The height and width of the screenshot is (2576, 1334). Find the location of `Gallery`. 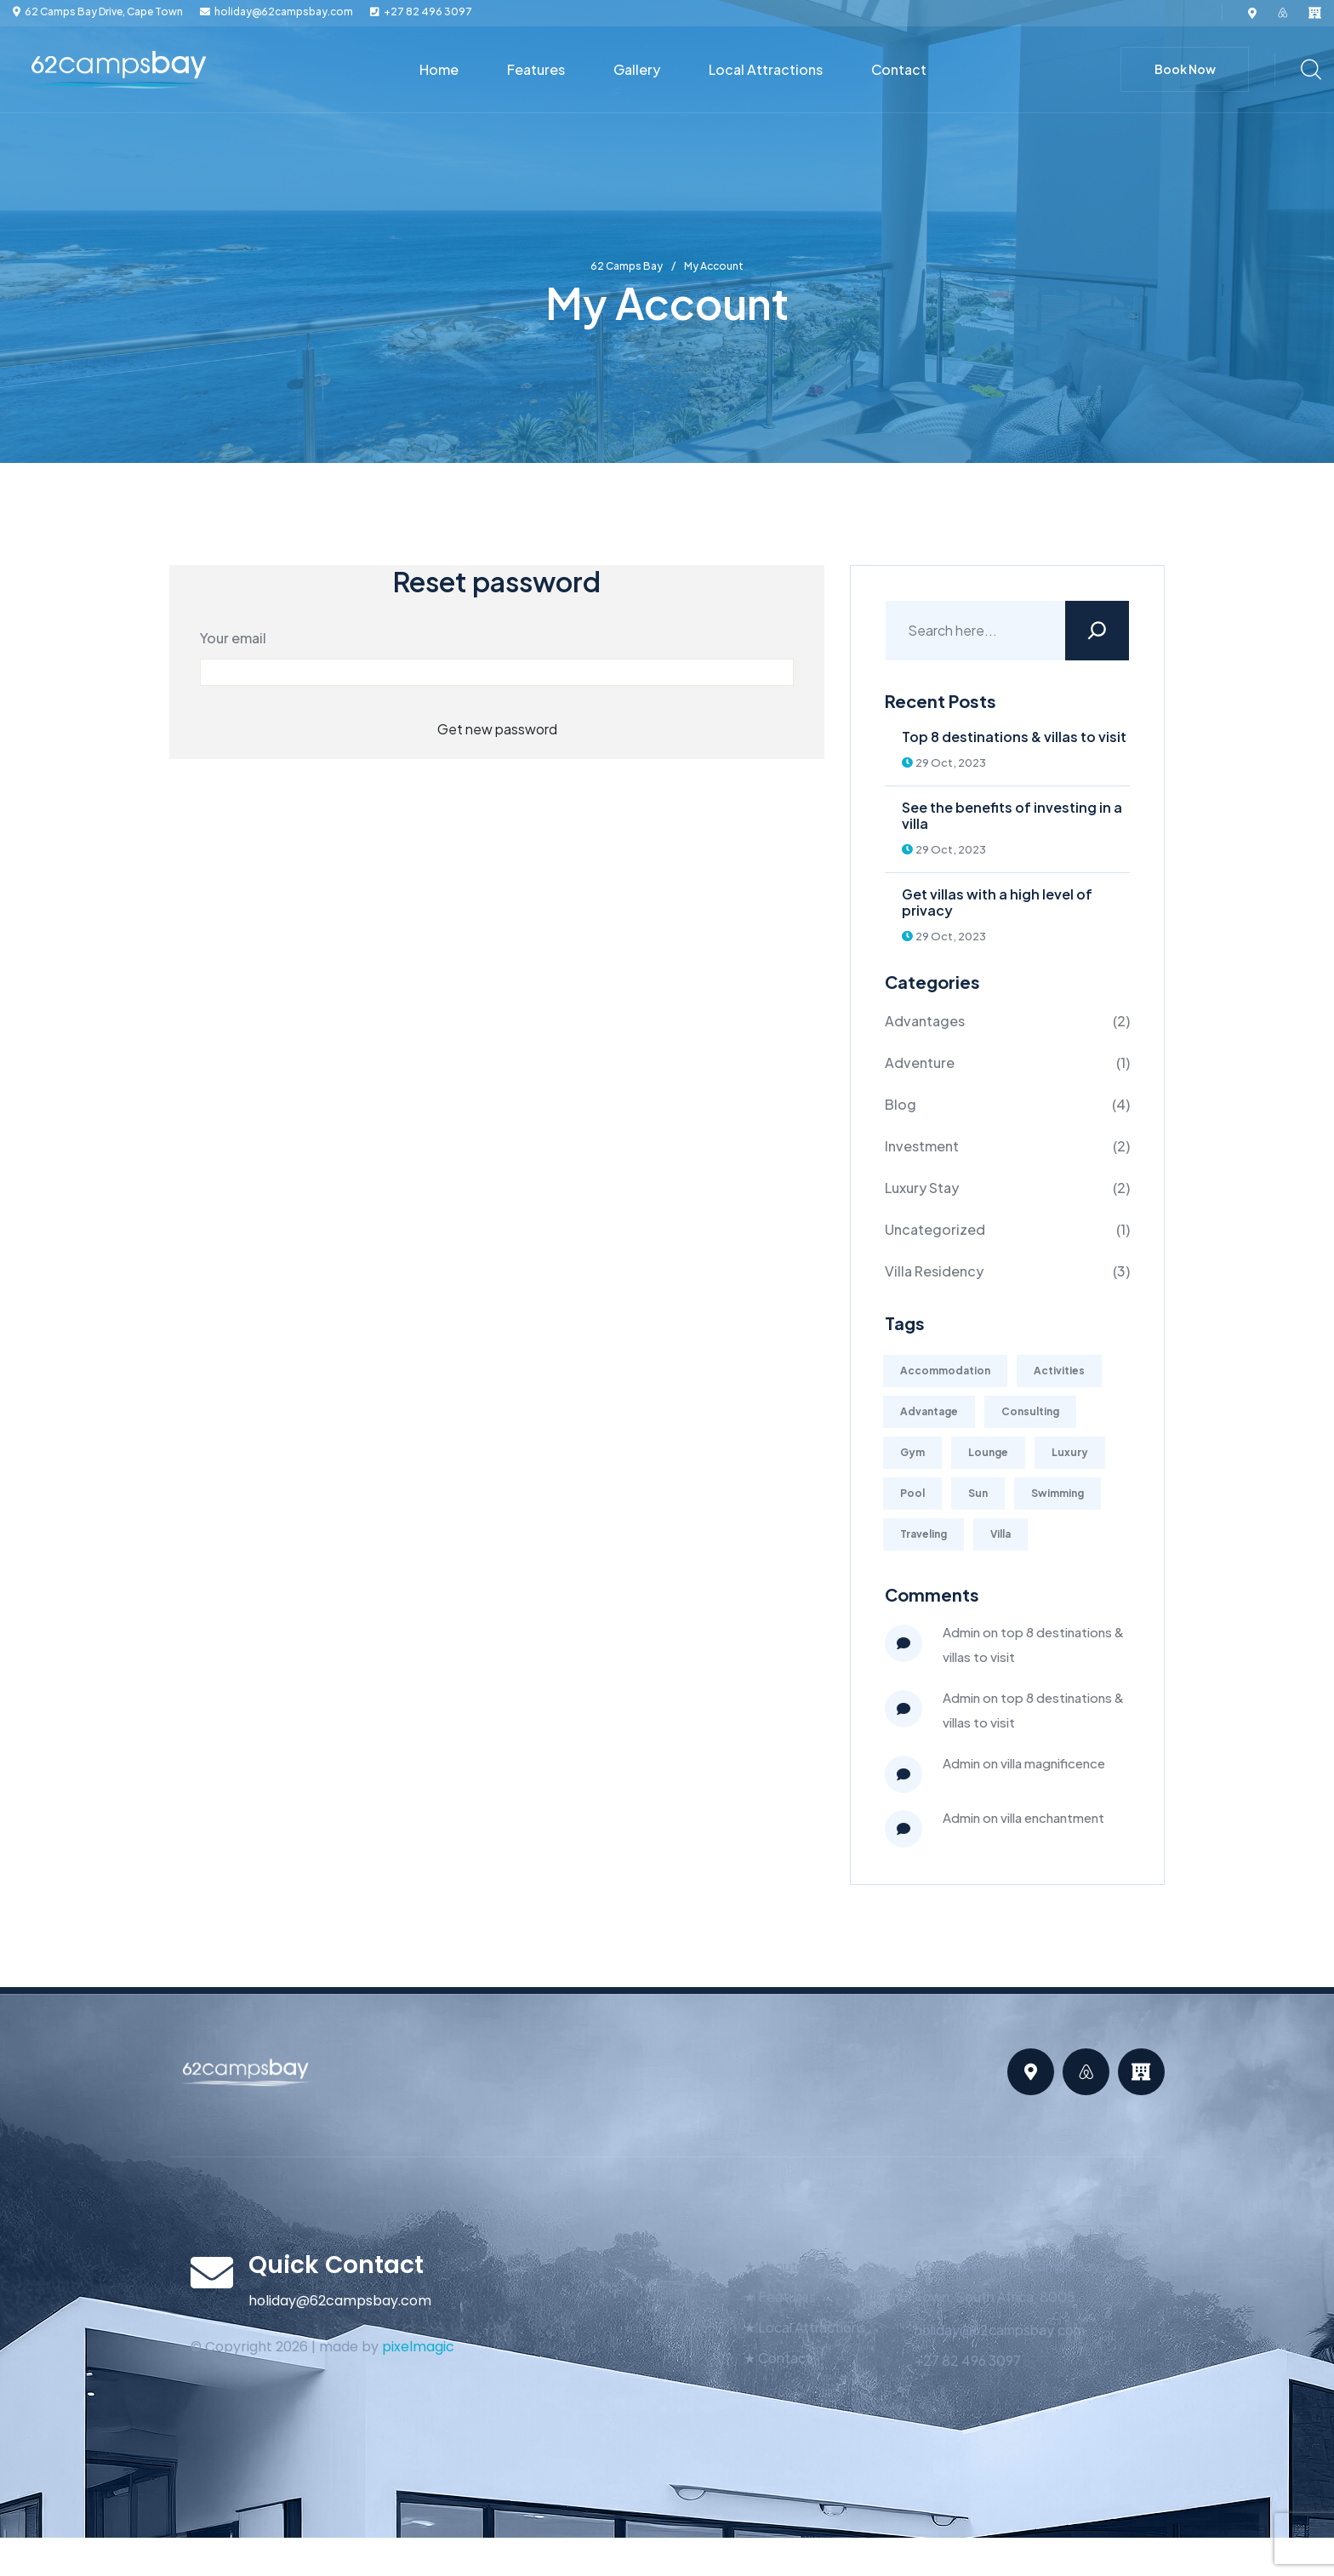

Gallery is located at coordinates (636, 69).